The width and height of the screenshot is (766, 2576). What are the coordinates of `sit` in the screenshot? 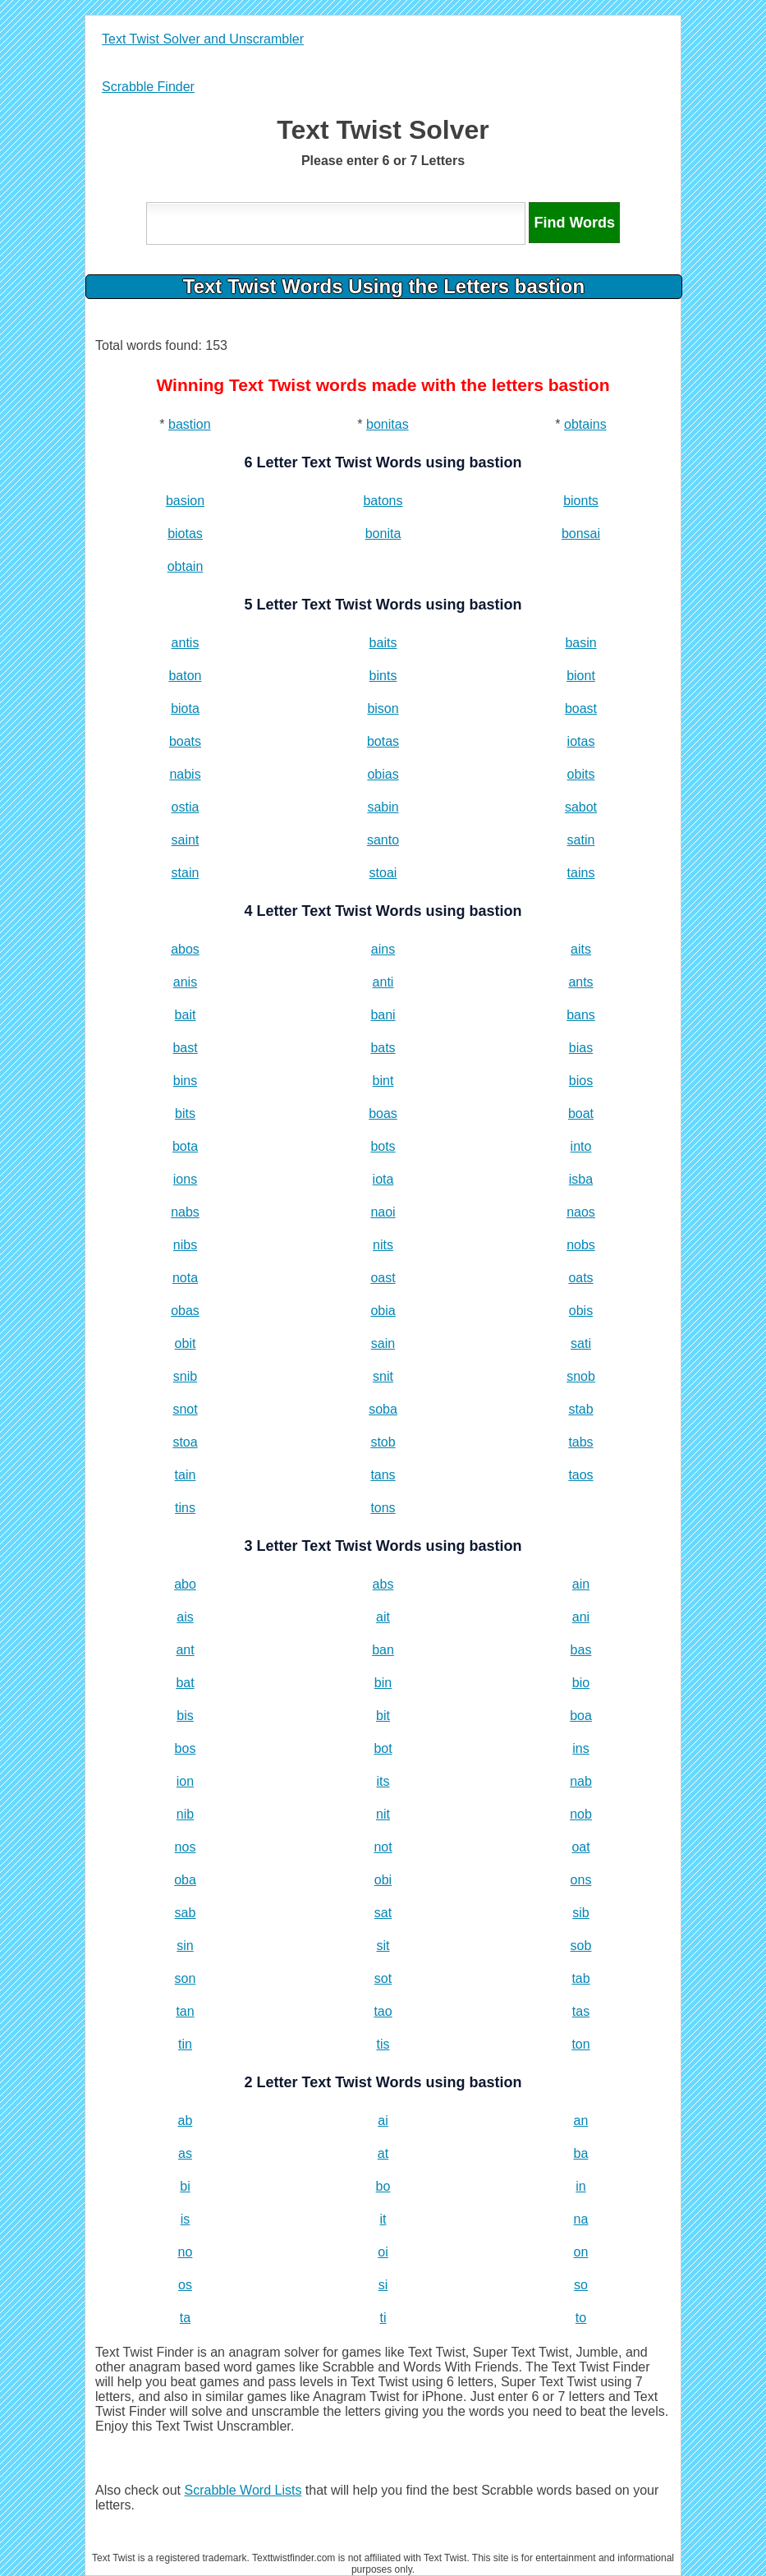 It's located at (383, 1946).